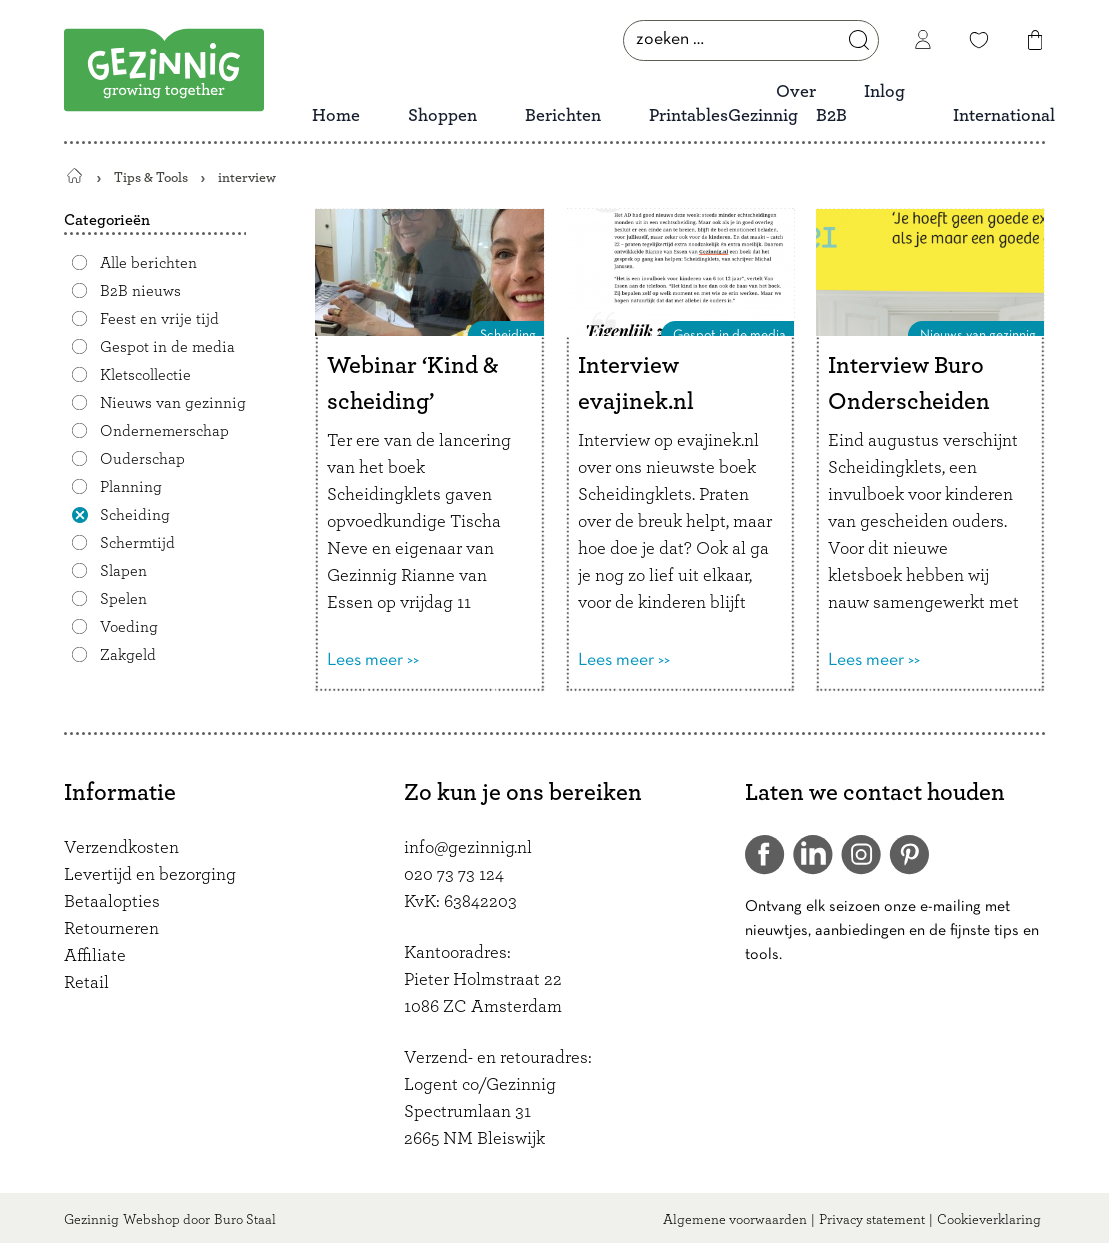 This screenshot has width=1109, height=1243. I want to click on Levertijd en bezorging, so click(150, 875).